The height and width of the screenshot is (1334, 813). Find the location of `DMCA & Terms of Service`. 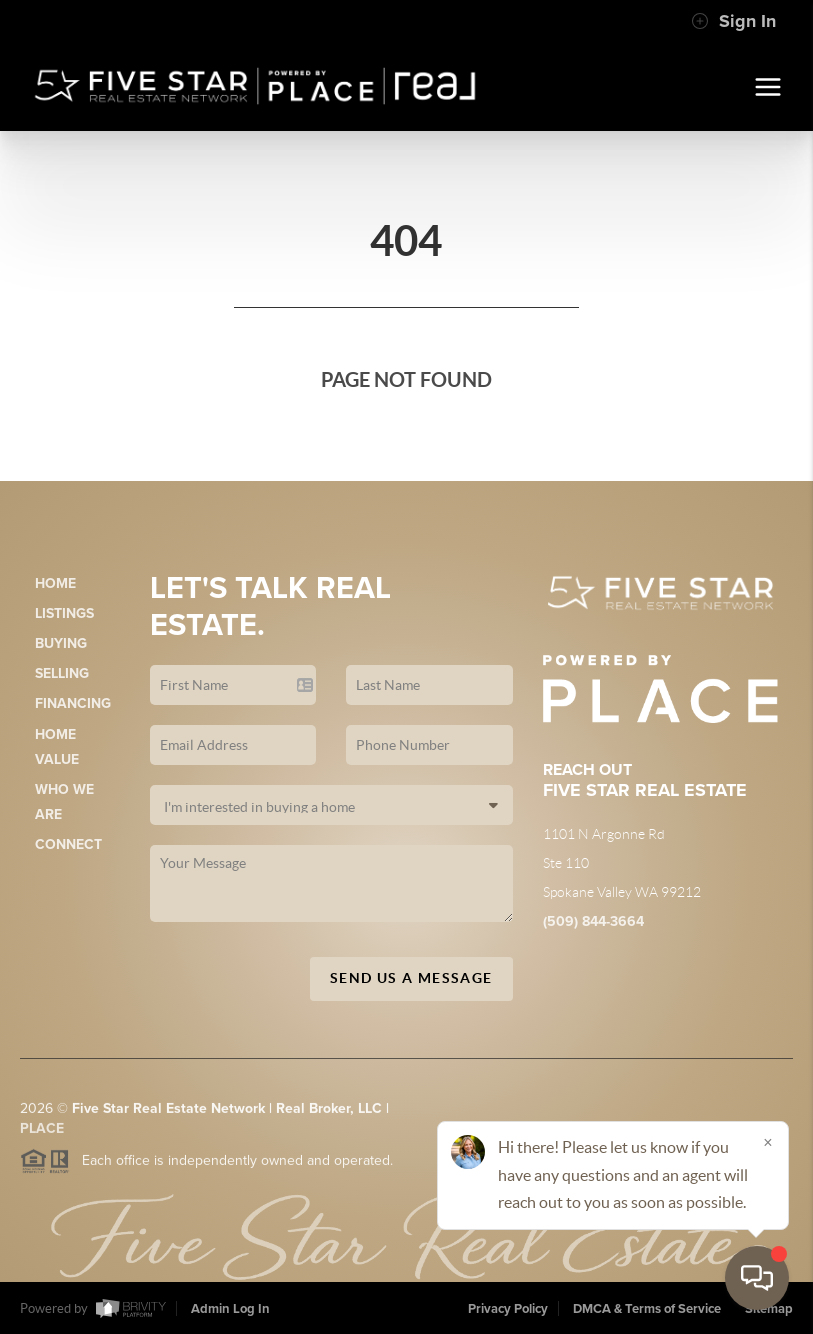

DMCA & Terms of Service is located at coordinates (647, 1309).